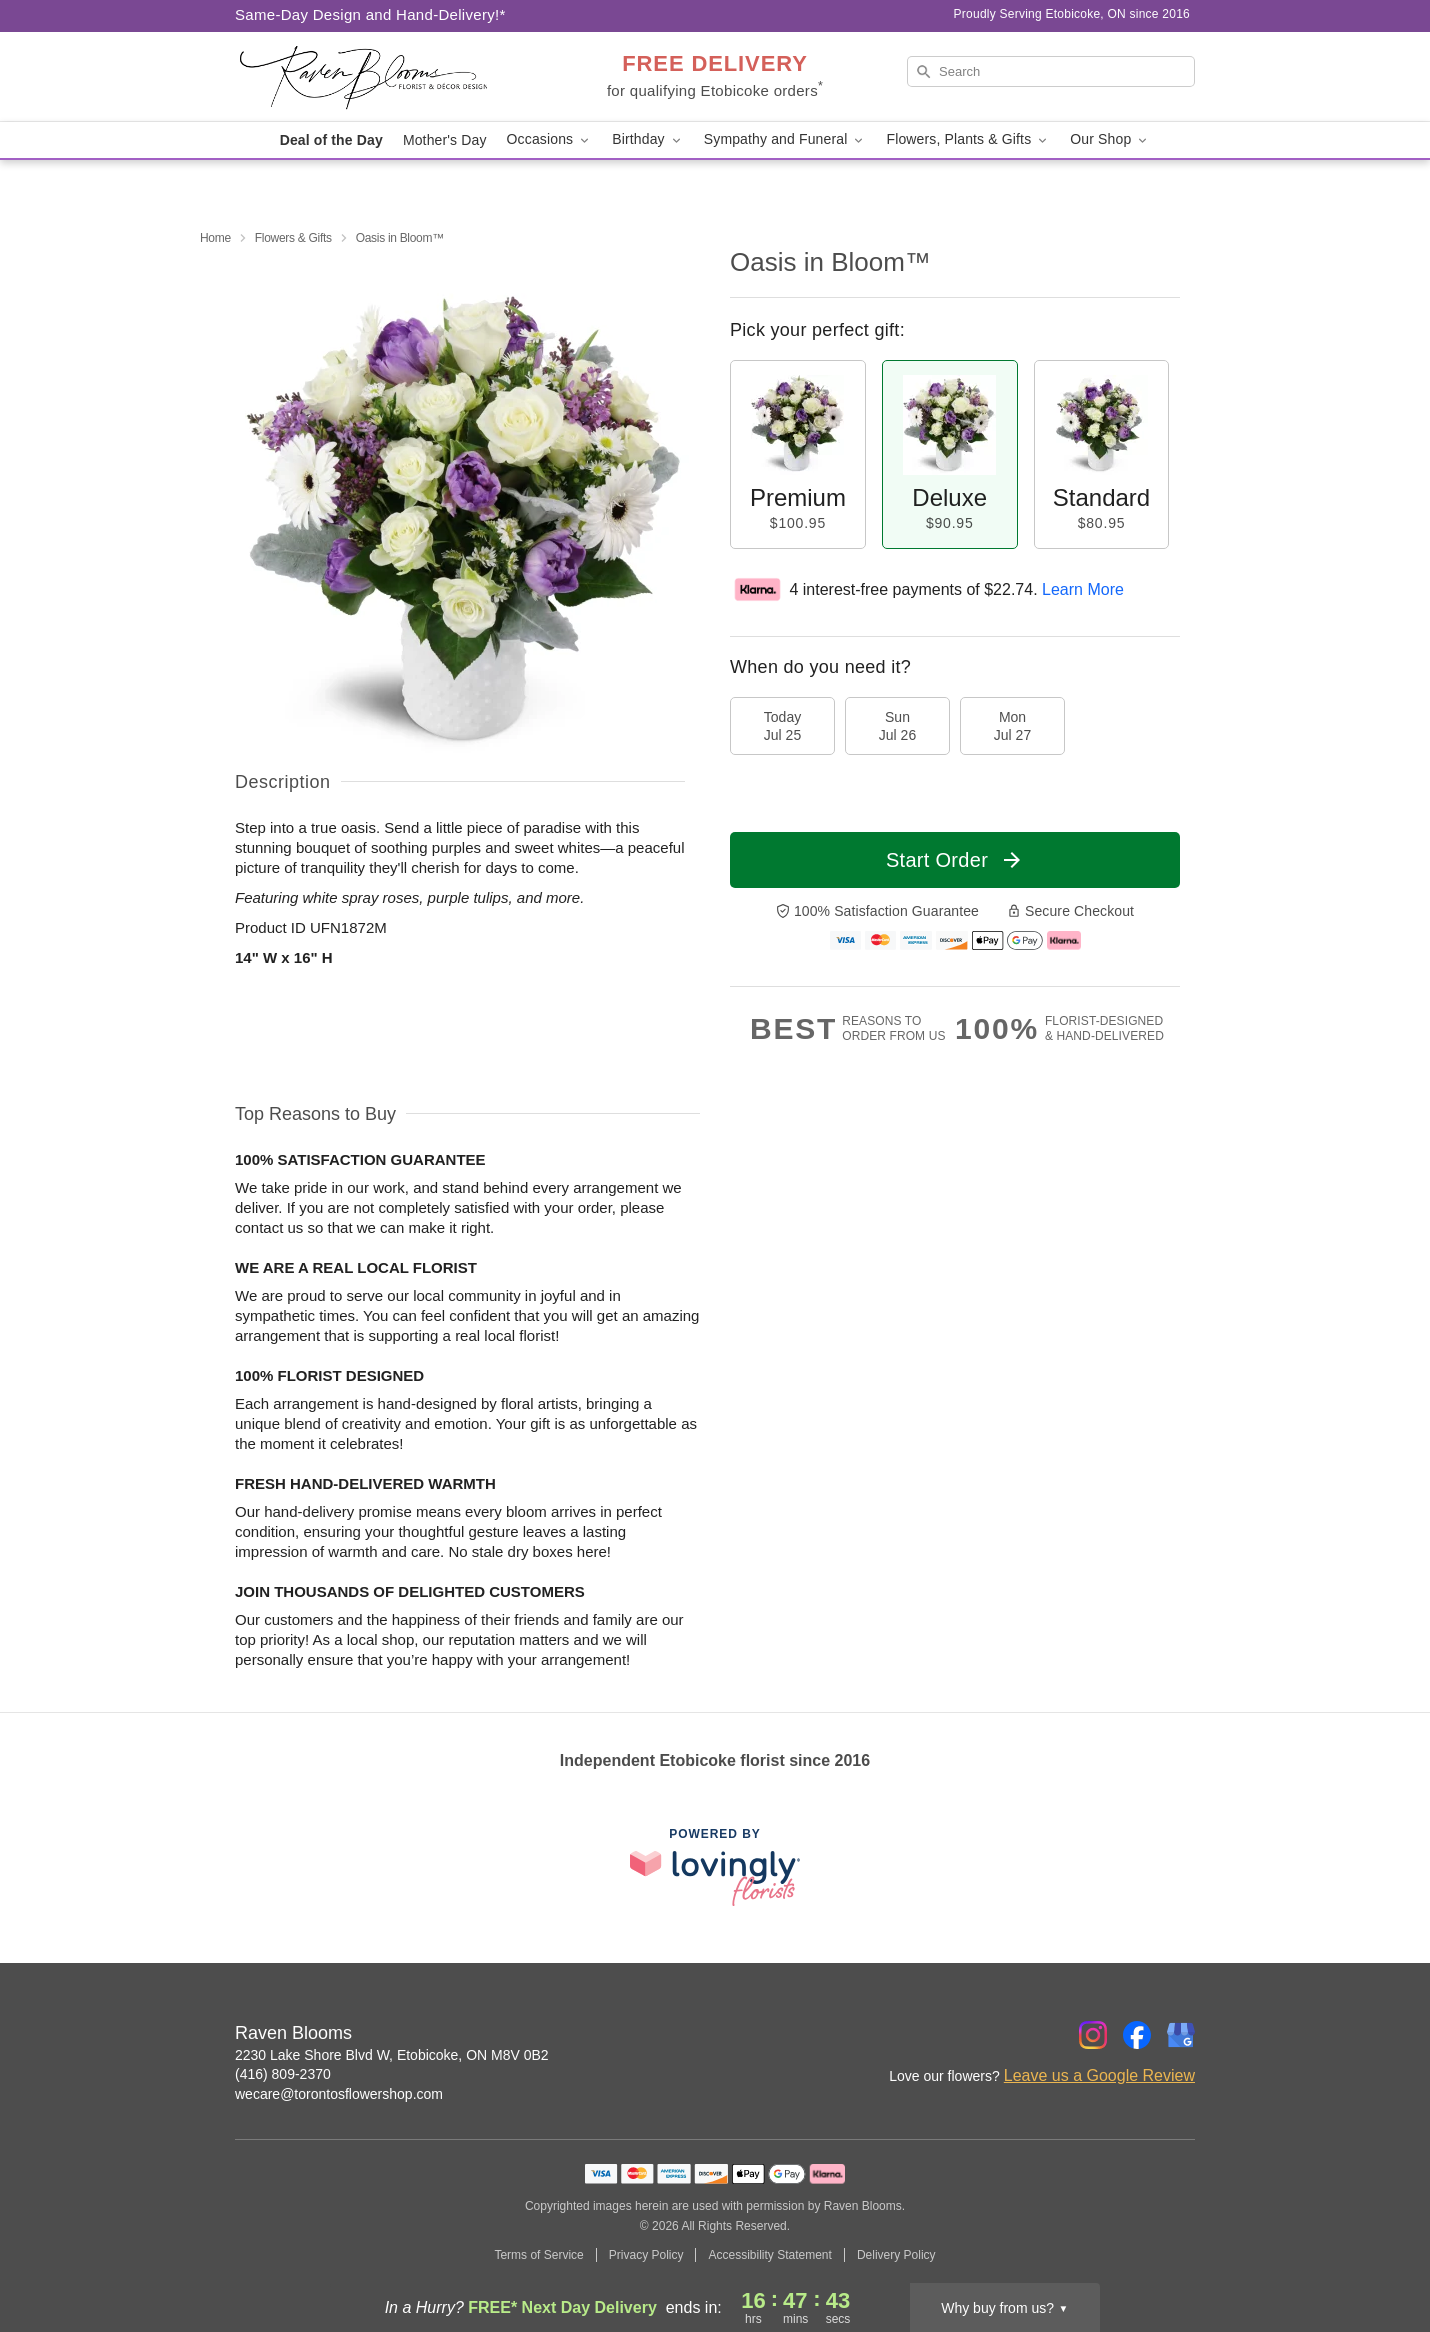 Image resolution: width=1430 pixels, height=2332 pixels. Describe the element at coordinates (331, 140) in the screenshot. I see `Deal of the Day` at that location.